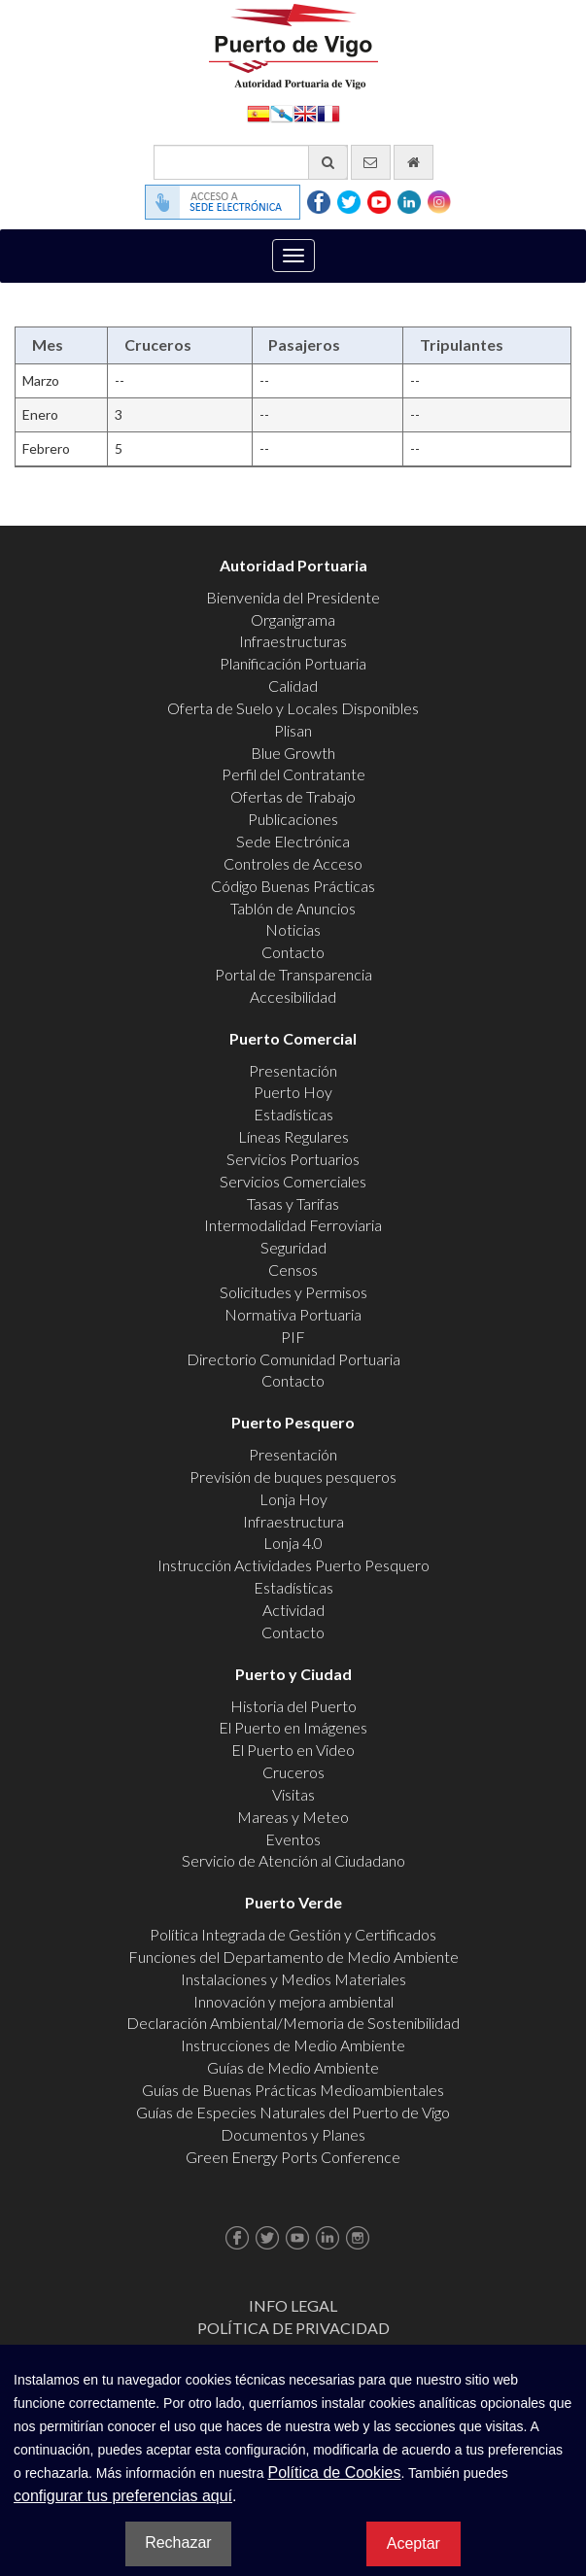 The height and width of the screenshot is (2576, 586). What do you see at coordinates (293, 752) in the screenshot?
I see `Blue Growth` at bounding box center [293, 752].